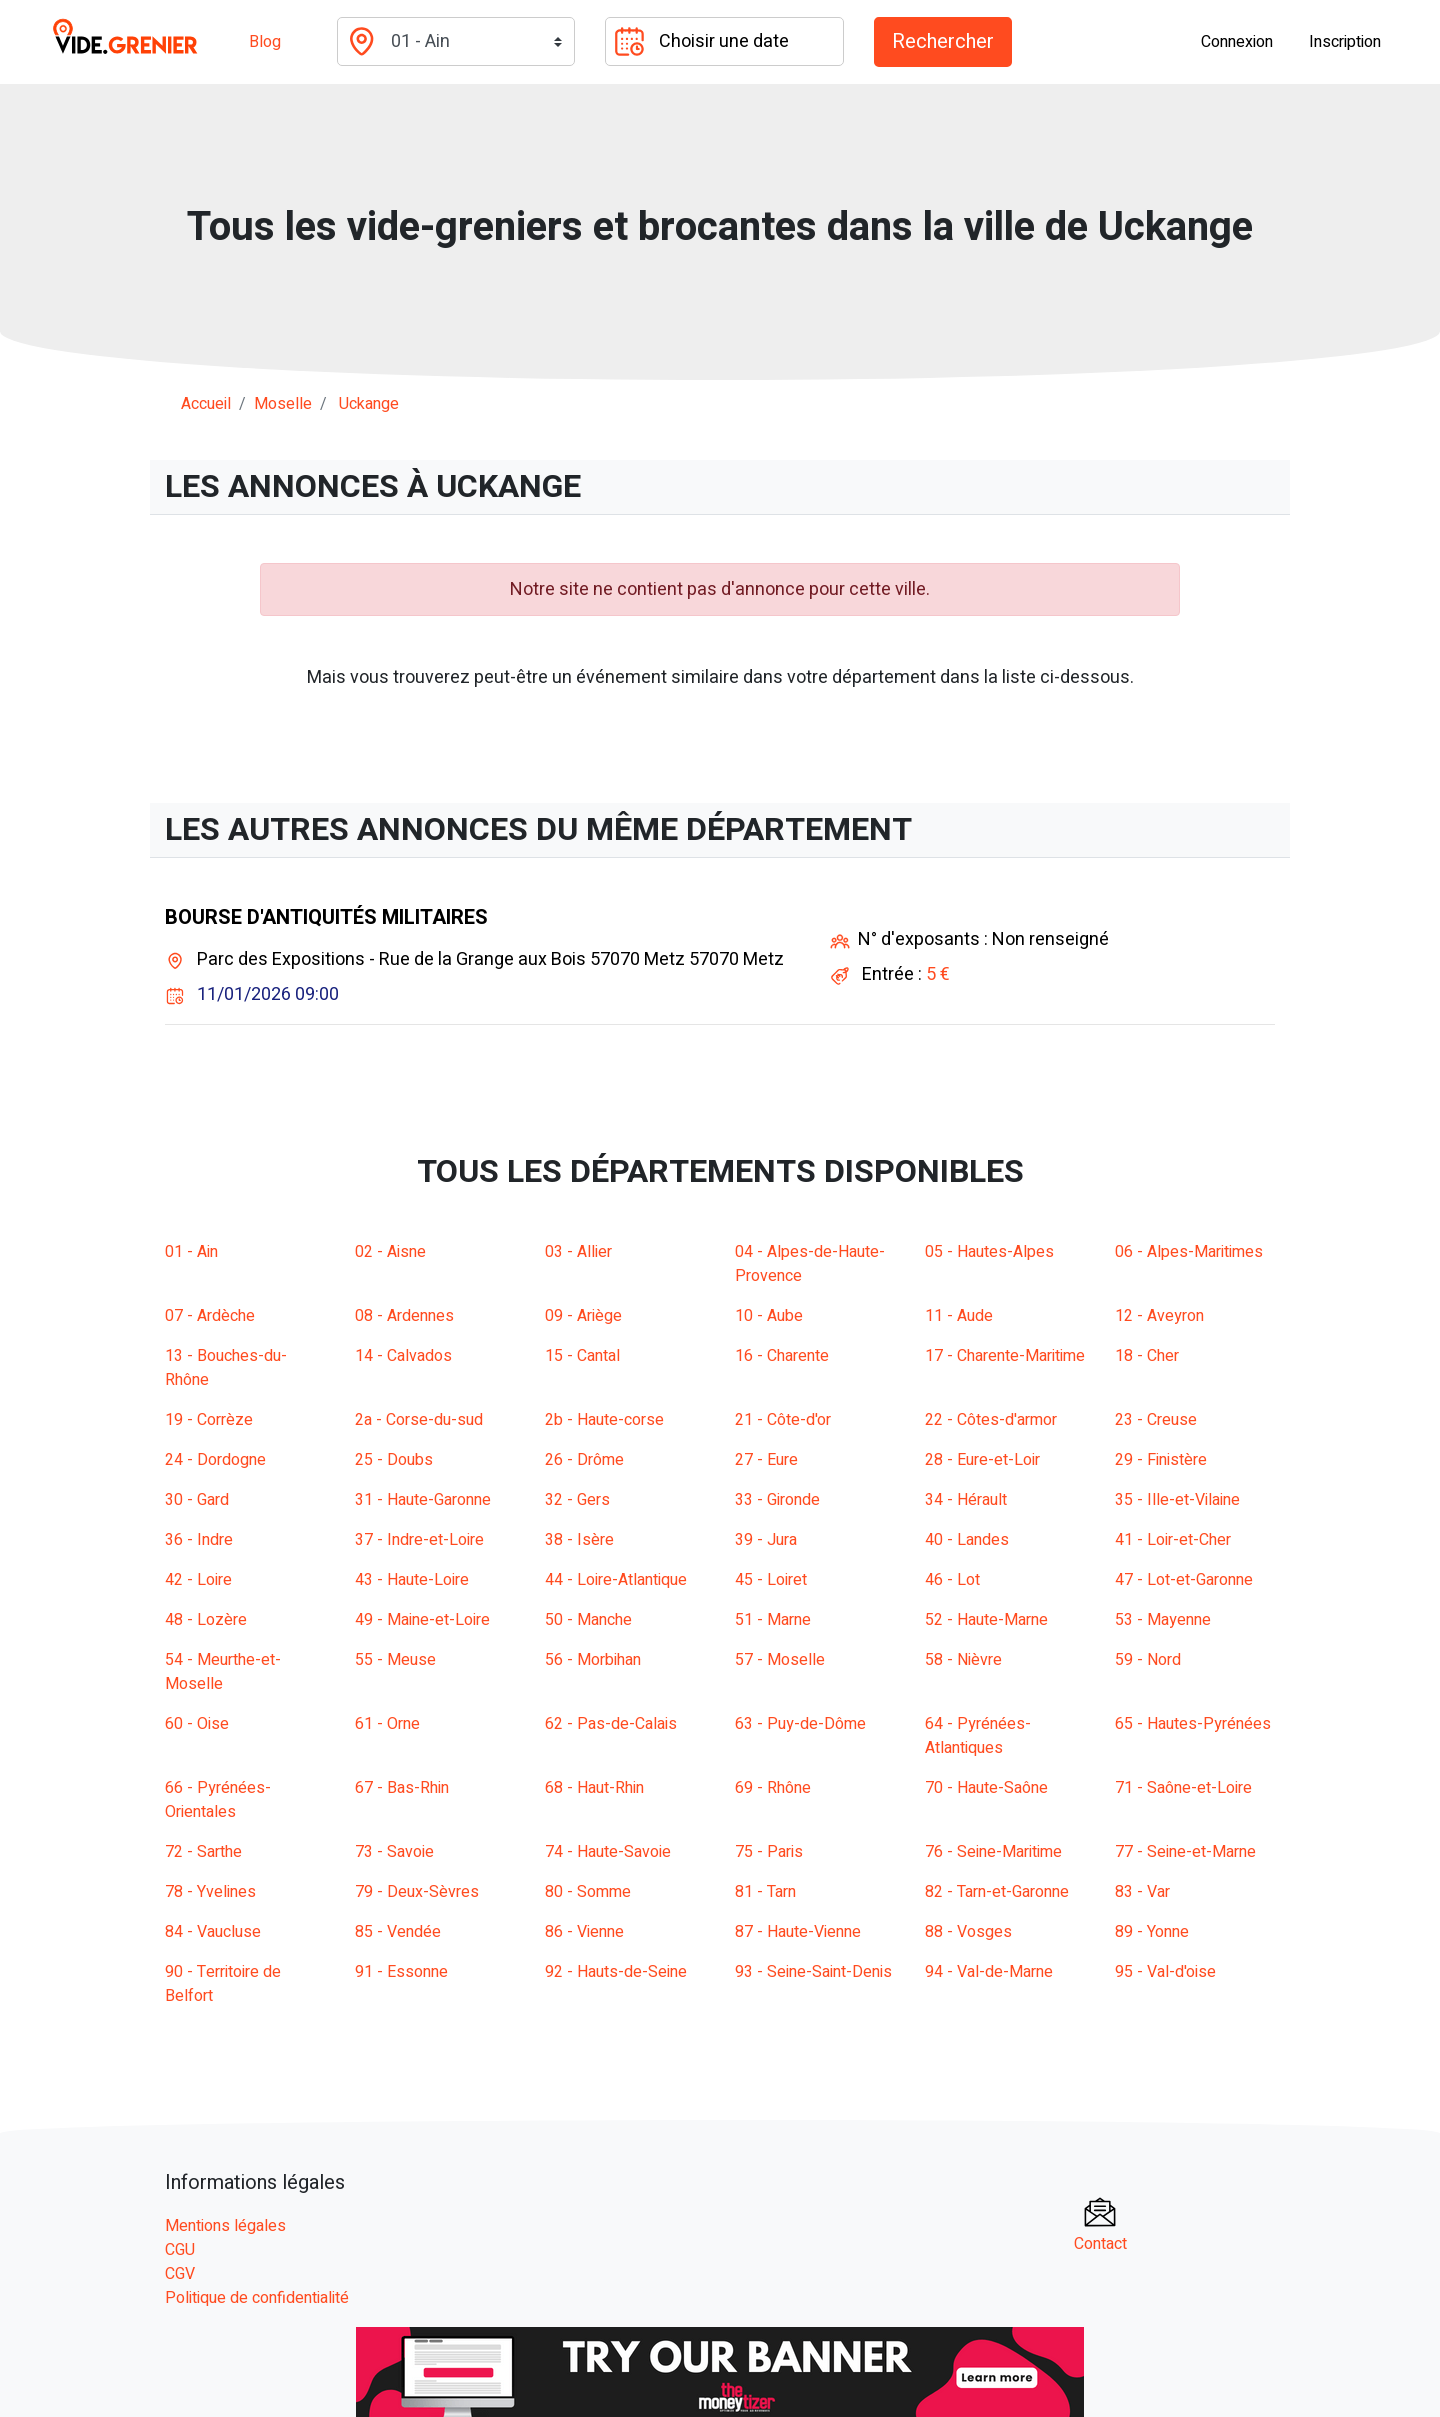 The width and height of the screenshot is (1440, 2417). What do you see at coordinates (198, 1580) in the screenshot?
I see `42 - Loire` at bounding box center [198, 1580].